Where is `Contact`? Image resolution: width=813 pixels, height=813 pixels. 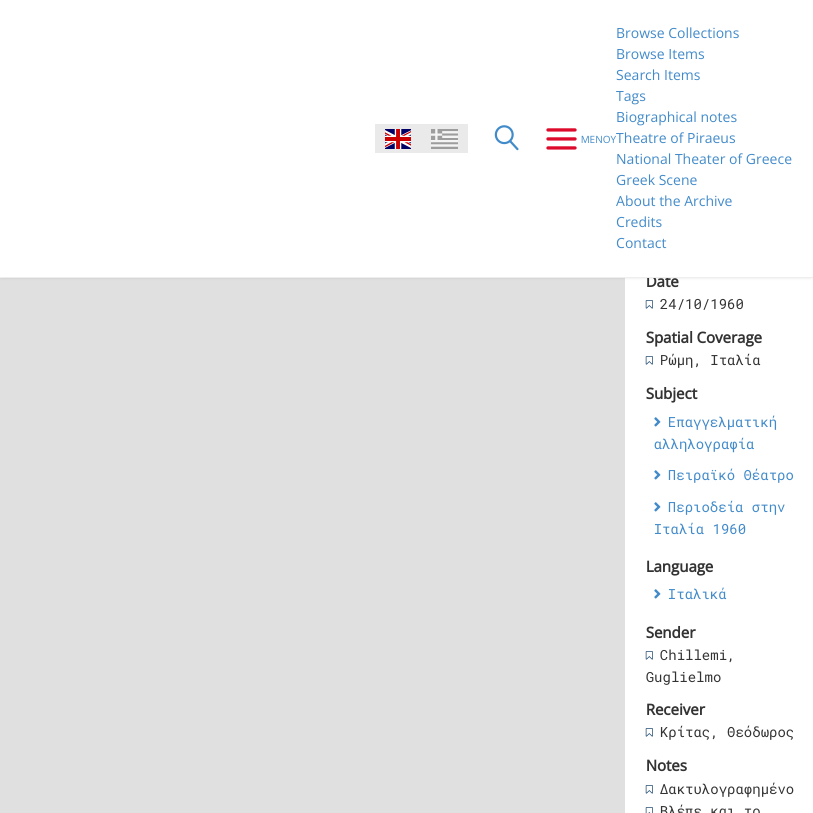 Contact is located at coordinates (641, 243).